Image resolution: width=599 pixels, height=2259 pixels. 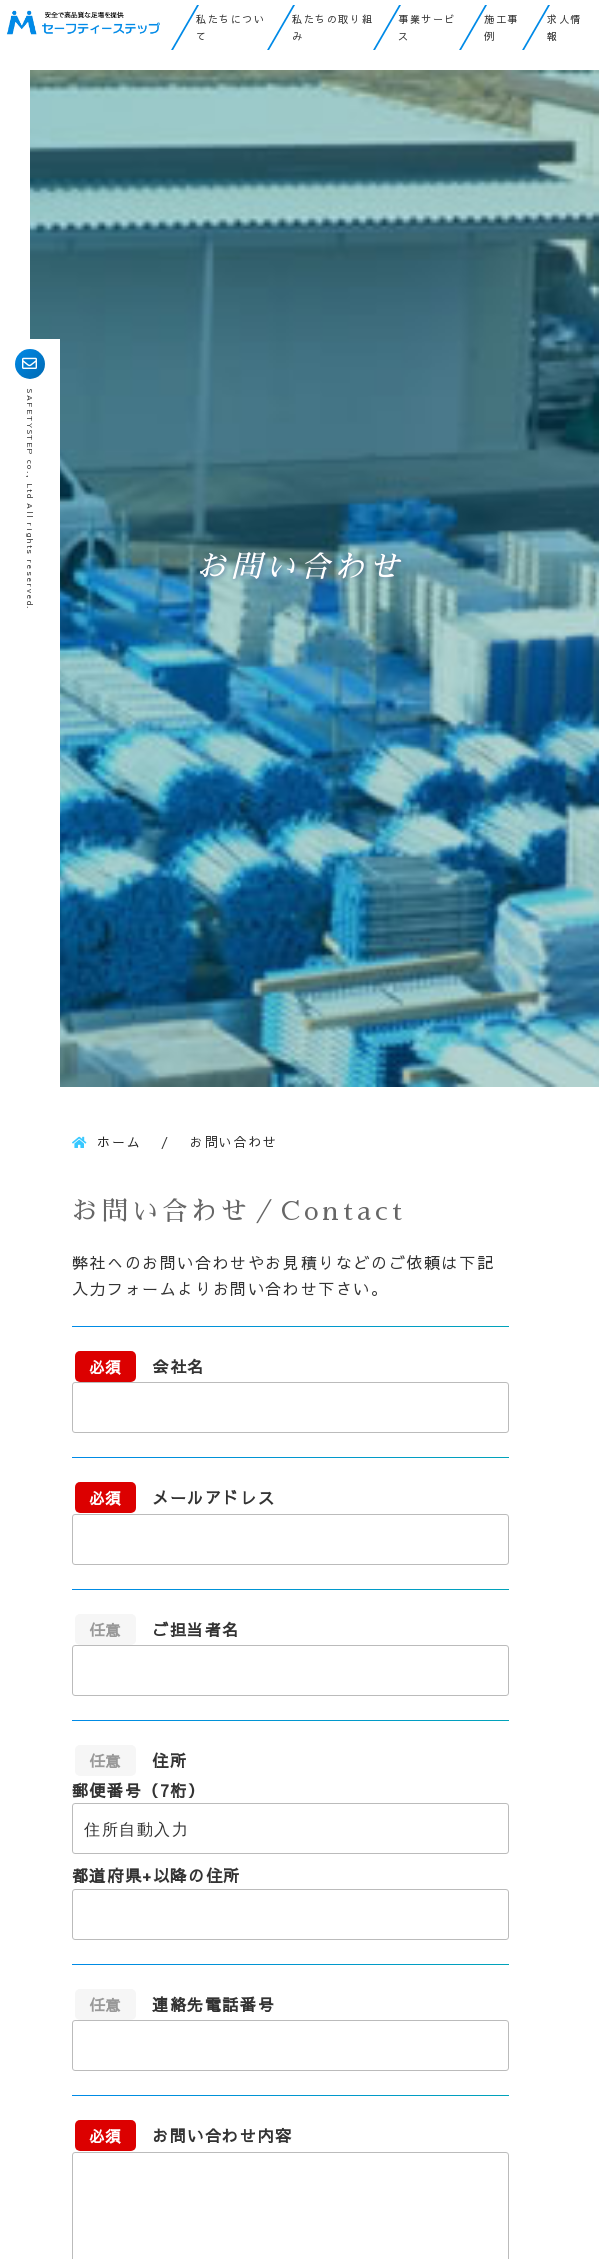 I want to click on 事業サービス, so click(x=427, y=27).